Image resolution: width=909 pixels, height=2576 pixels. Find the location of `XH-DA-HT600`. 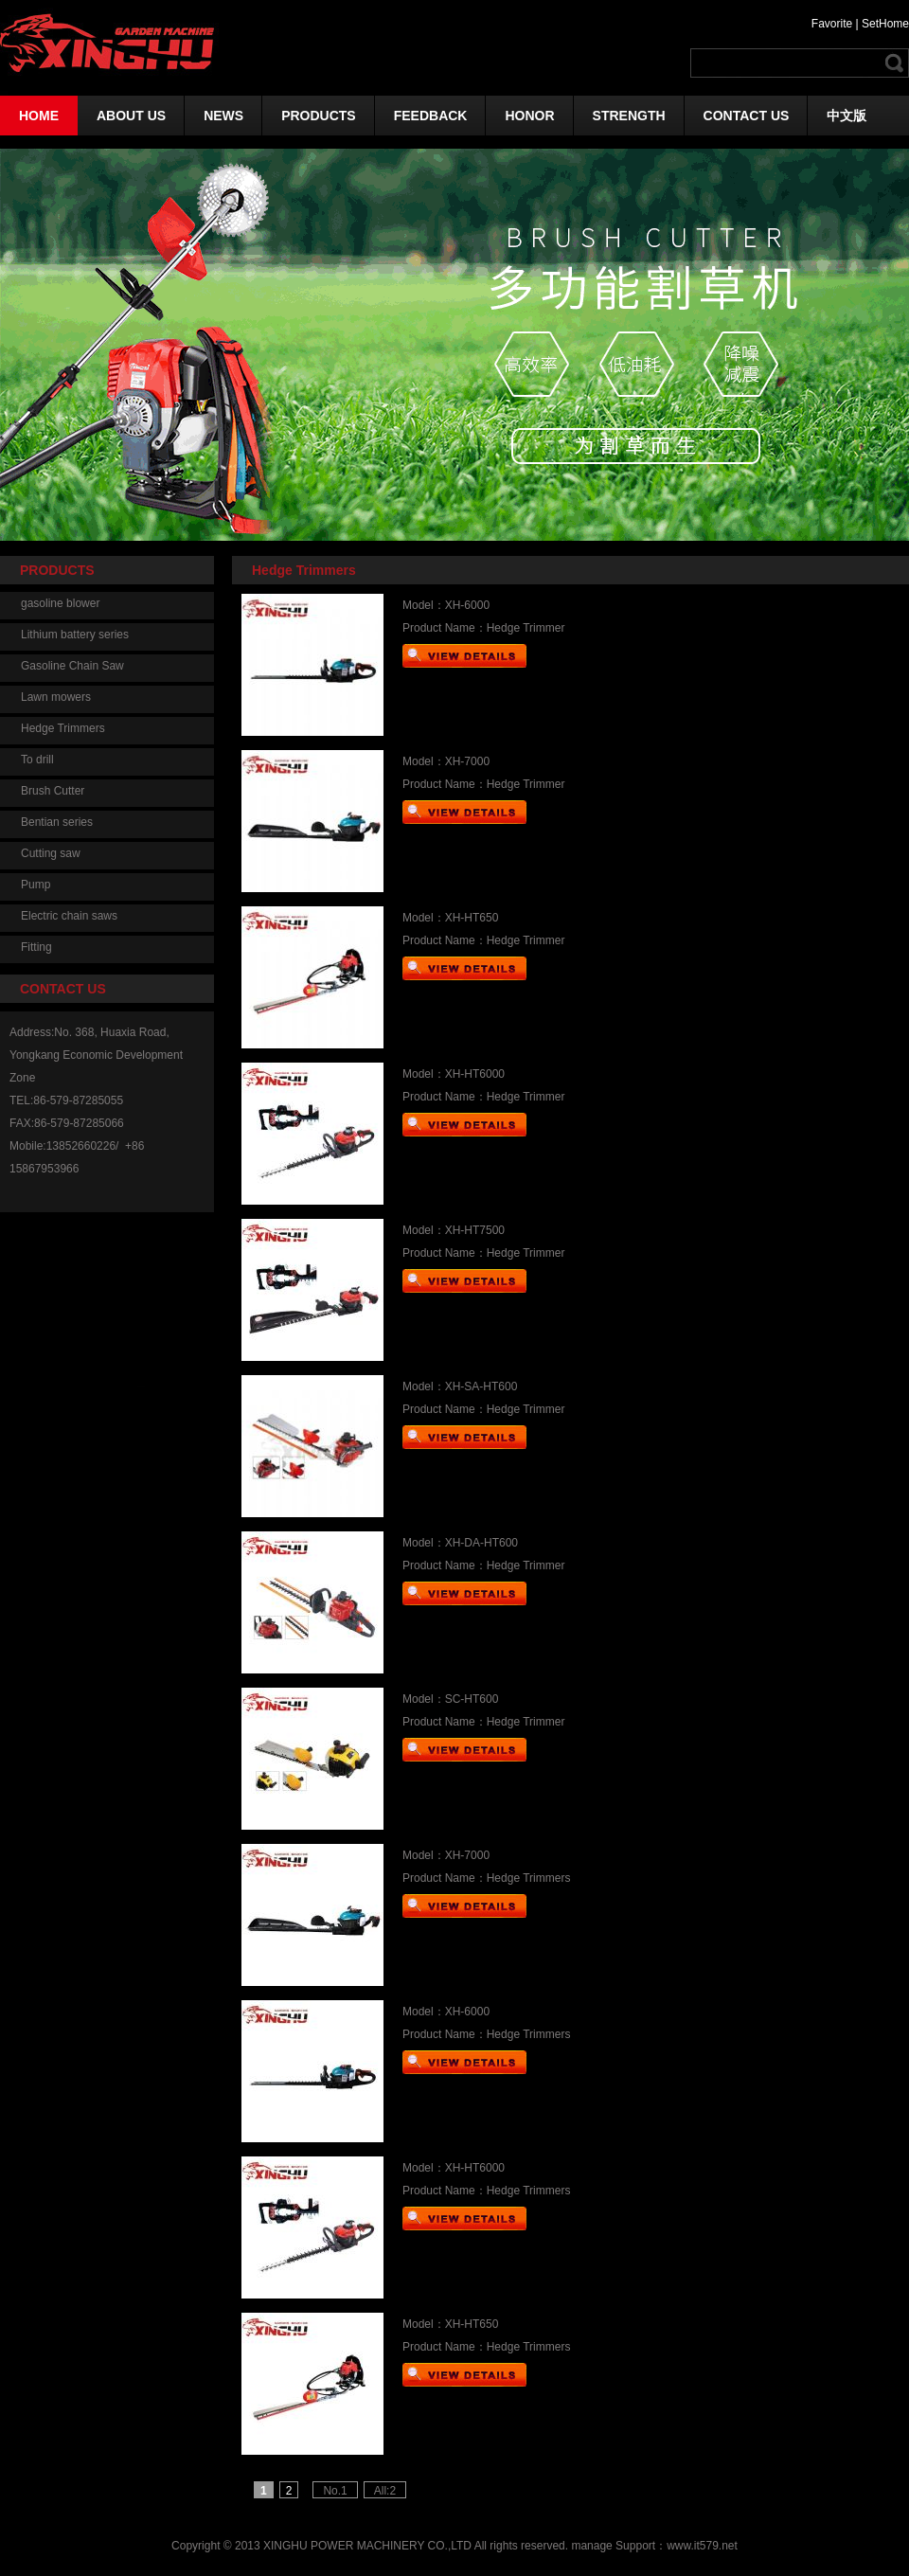

XH-DA-HT600 is located at coordinates (481, 1542).